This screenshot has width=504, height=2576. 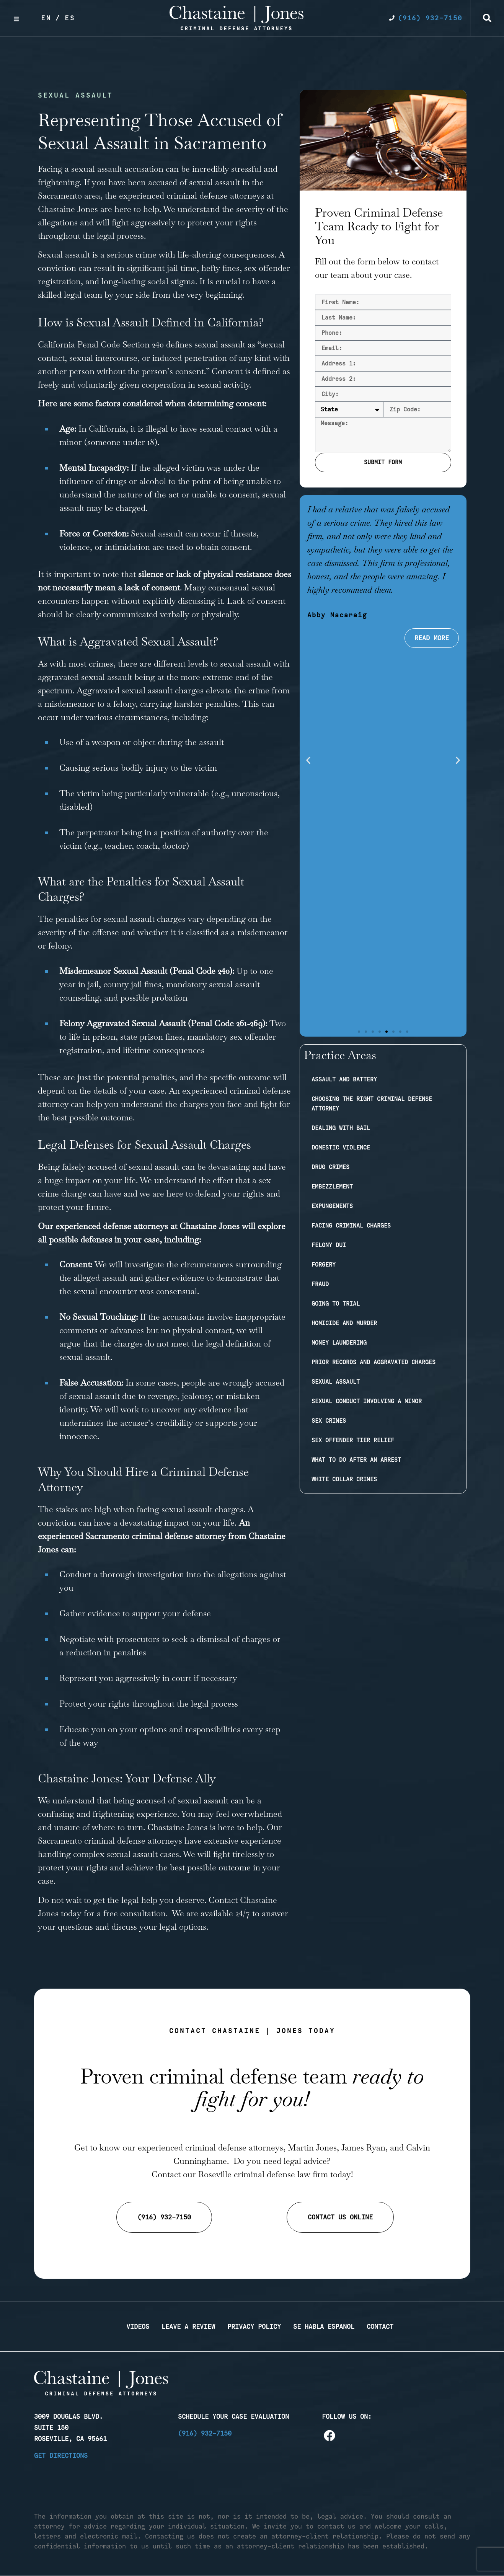 I want to click on Going to Trial, so click(x=336, y=1304).